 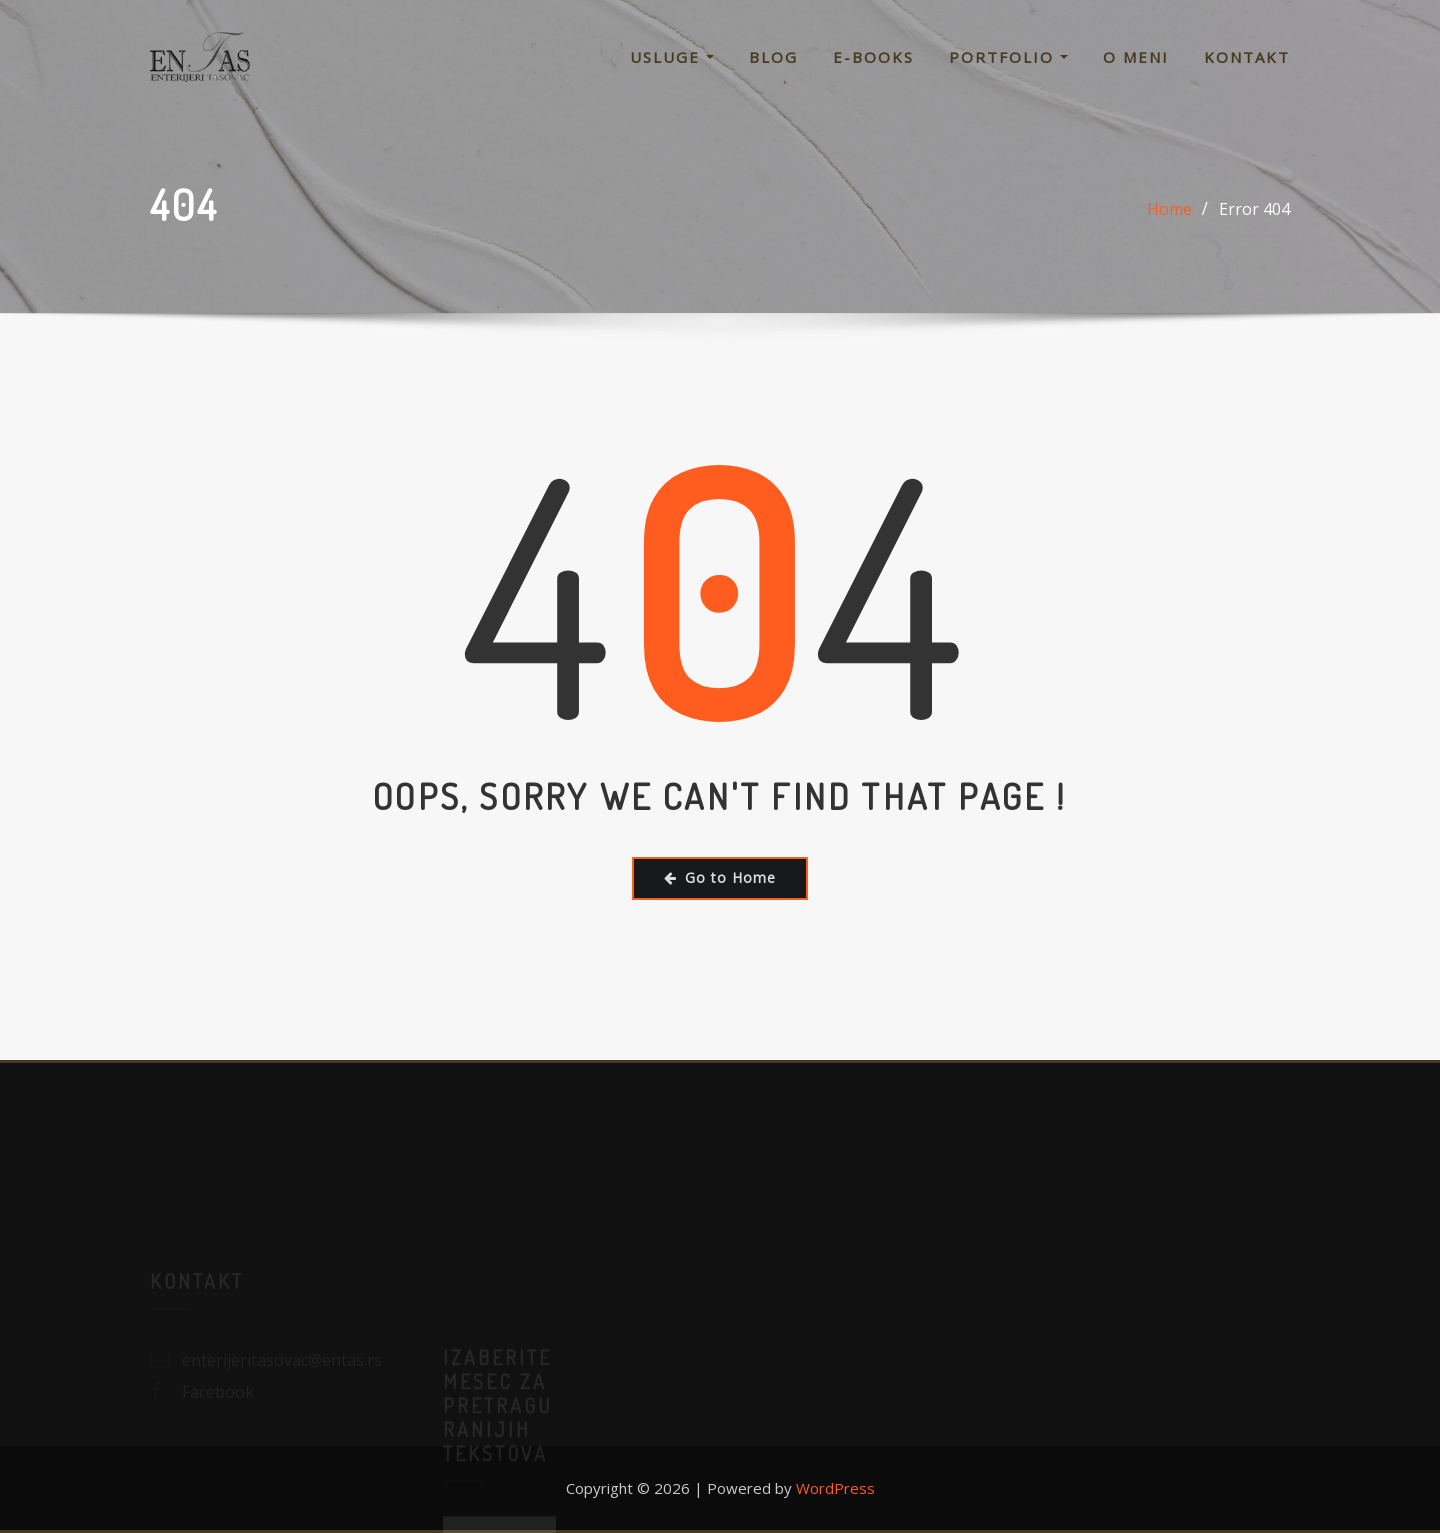 What do you see at coordinates (773, 57) in the screenshot?
I see `Blog` at bounding box center [773, 57].